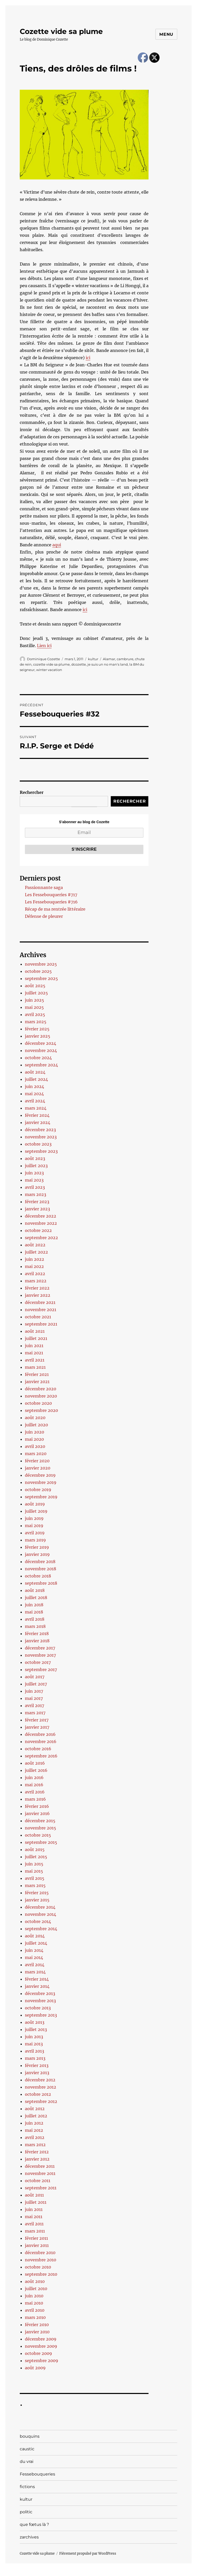 The image size is (197, 2576). Describe the element at coordinates (35, 1014) in the screenshot. I see `avril 2025` at that location.